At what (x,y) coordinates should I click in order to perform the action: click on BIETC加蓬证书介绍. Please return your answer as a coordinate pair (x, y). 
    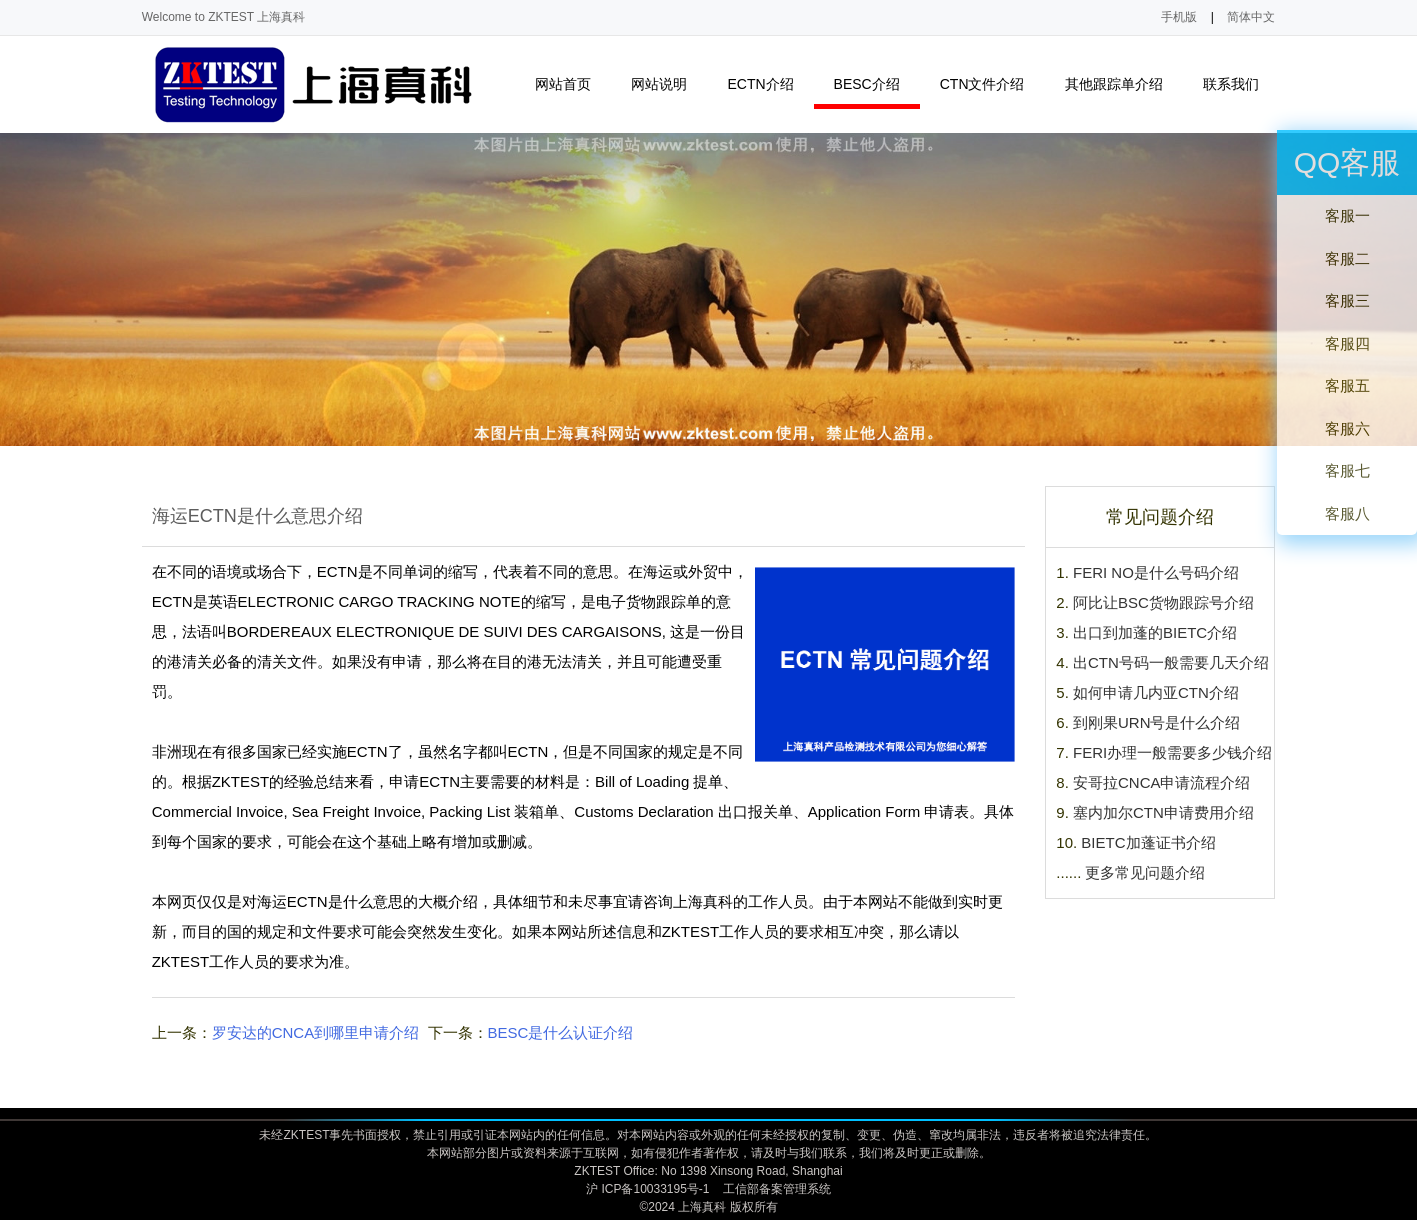
    Looking at the image, I should click on (1148, 842).